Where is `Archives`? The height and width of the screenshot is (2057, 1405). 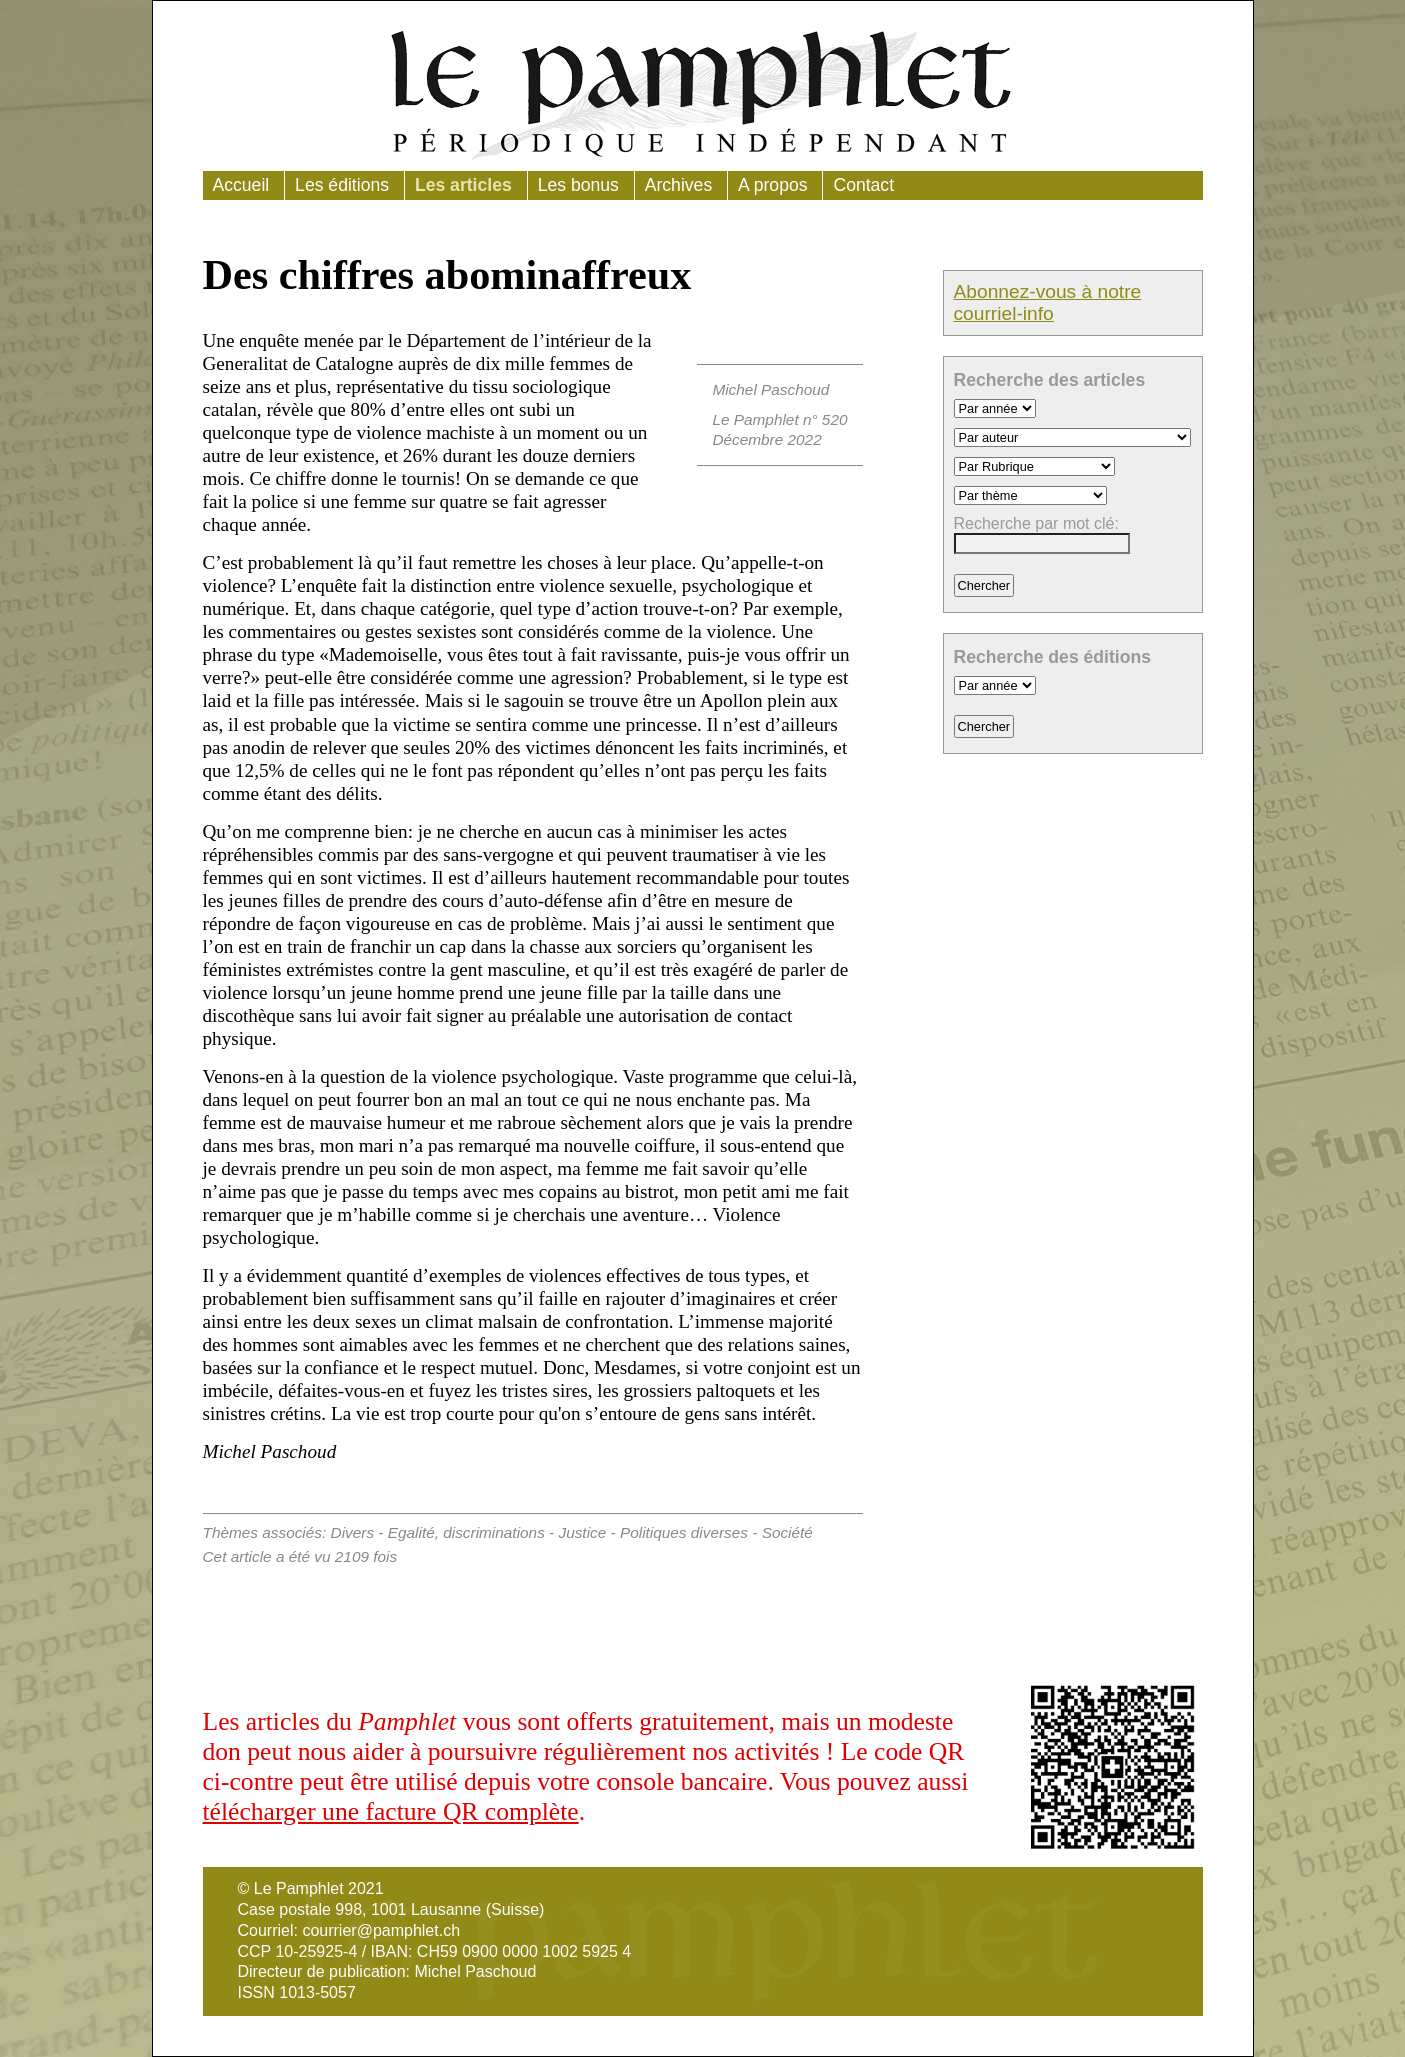 Archives is located at coordinates (678, 185).